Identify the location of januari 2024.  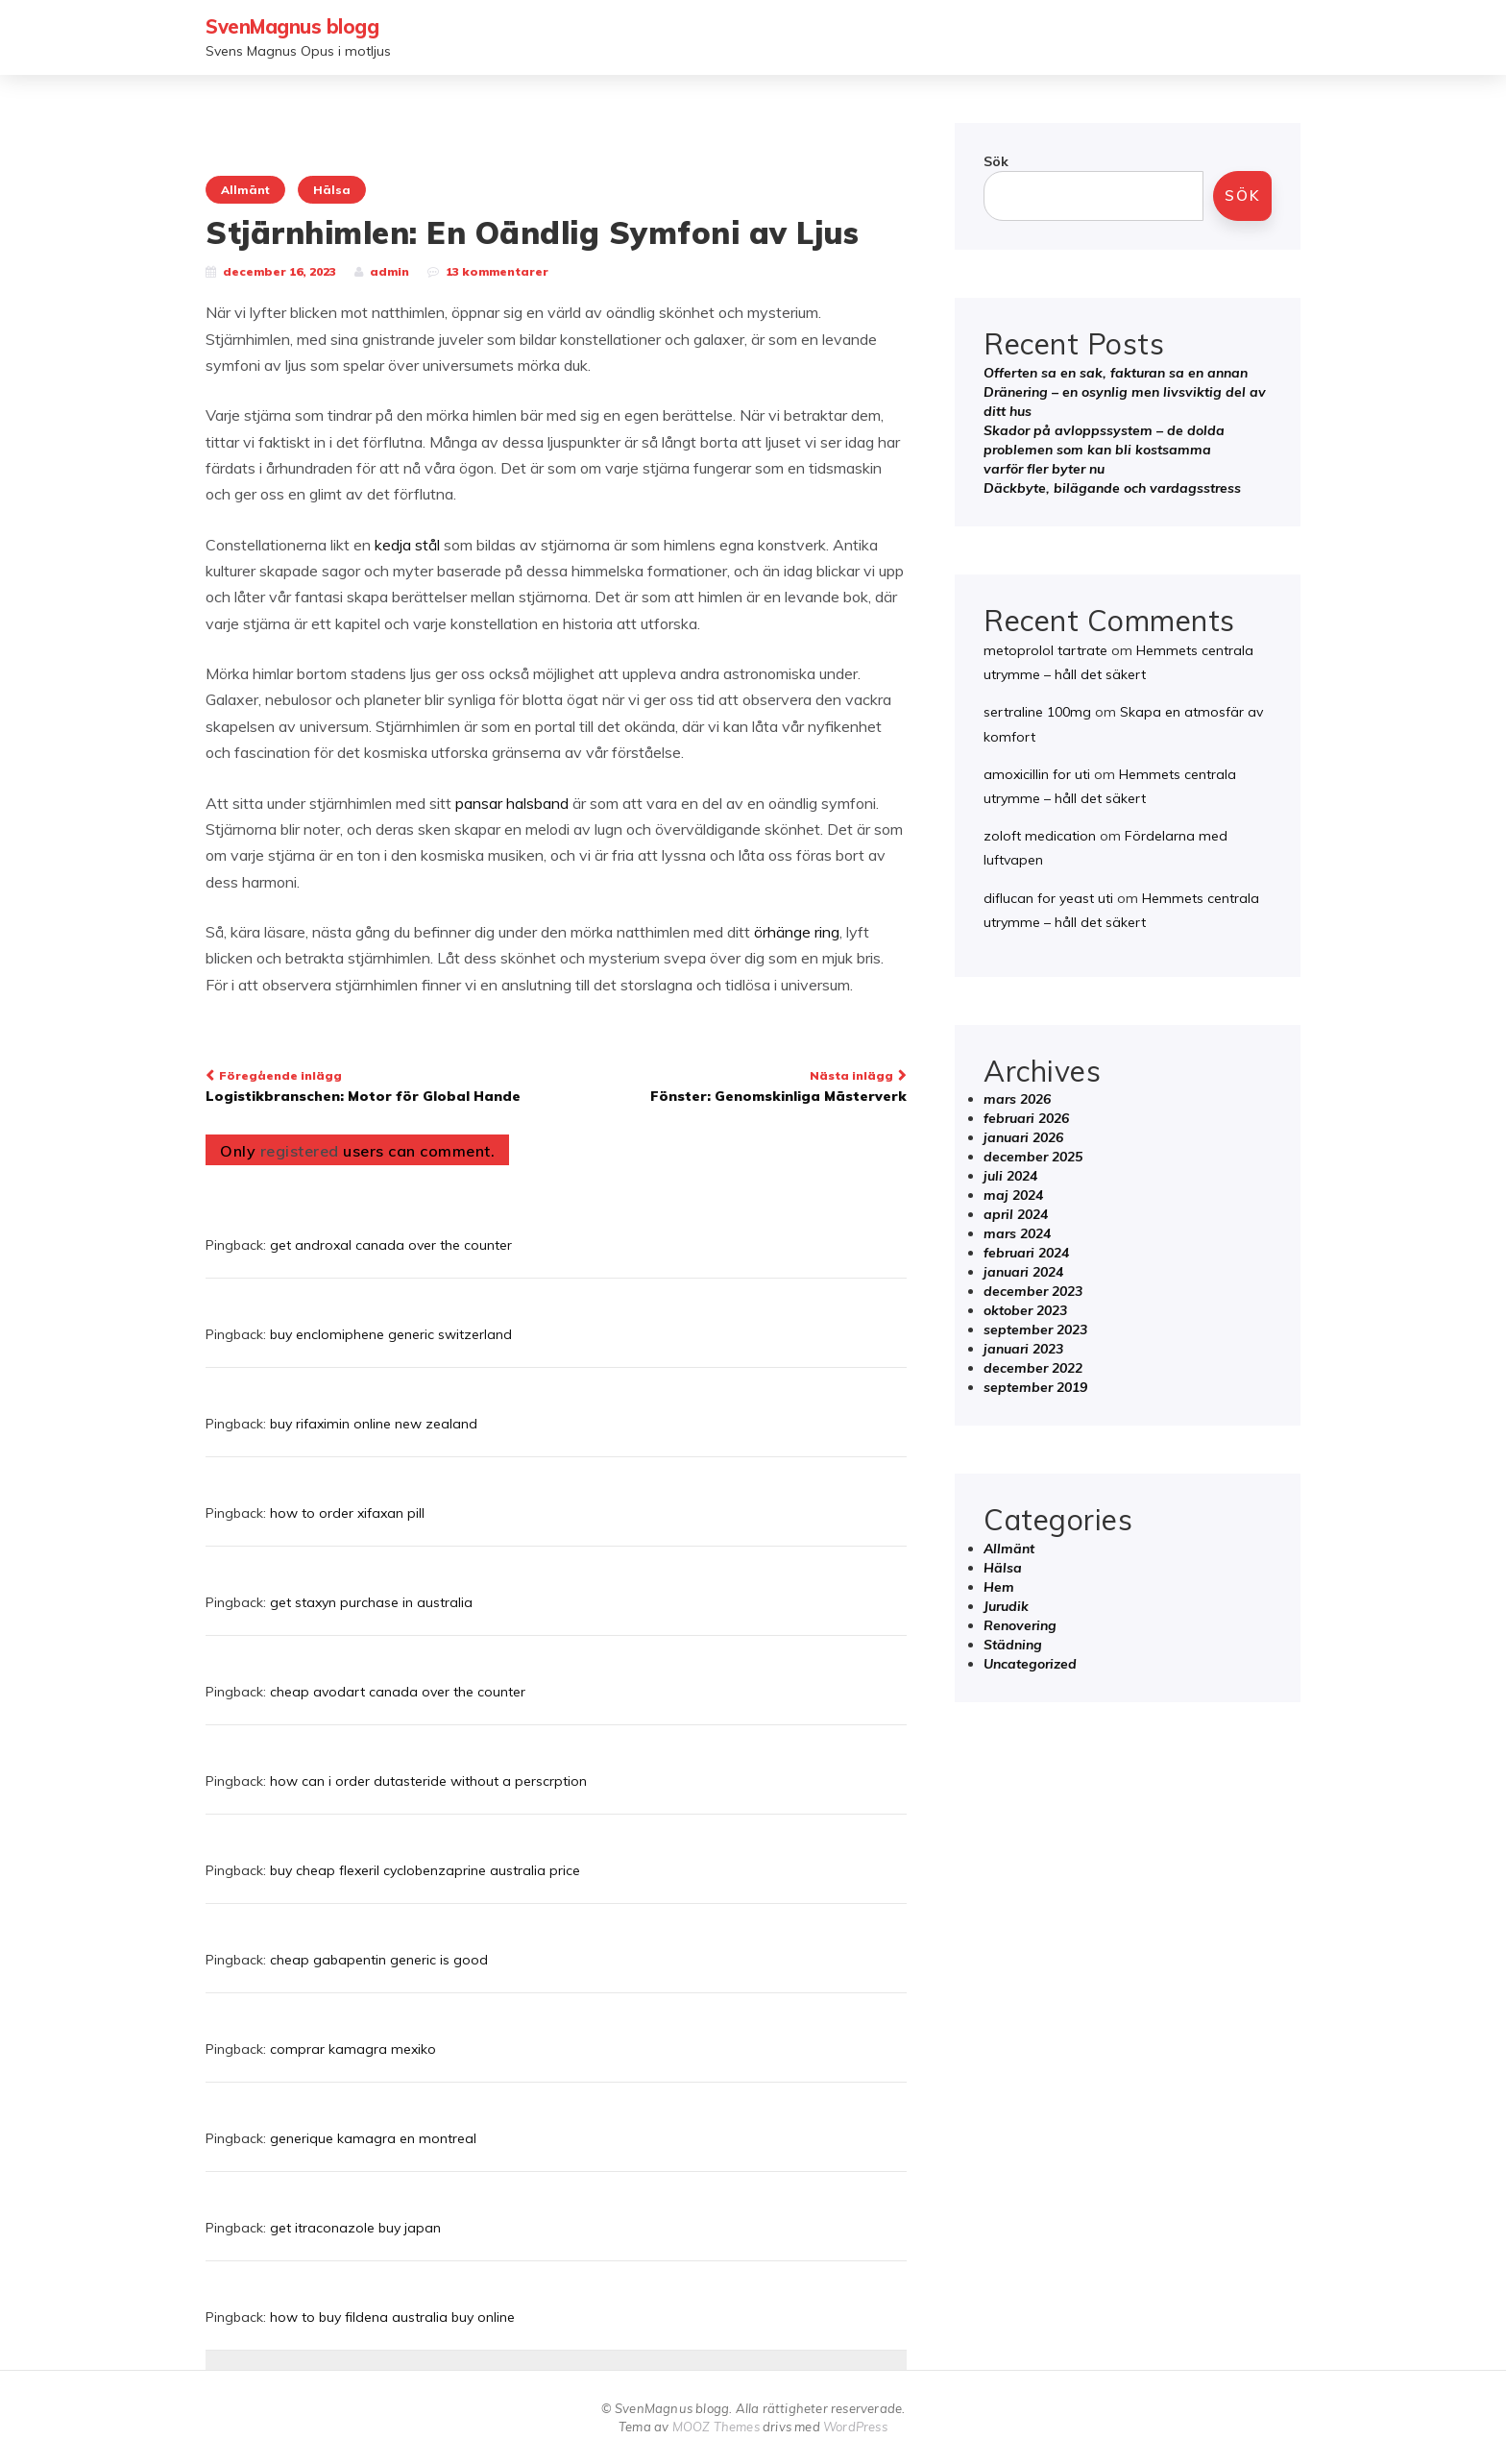
(1023, 1272).